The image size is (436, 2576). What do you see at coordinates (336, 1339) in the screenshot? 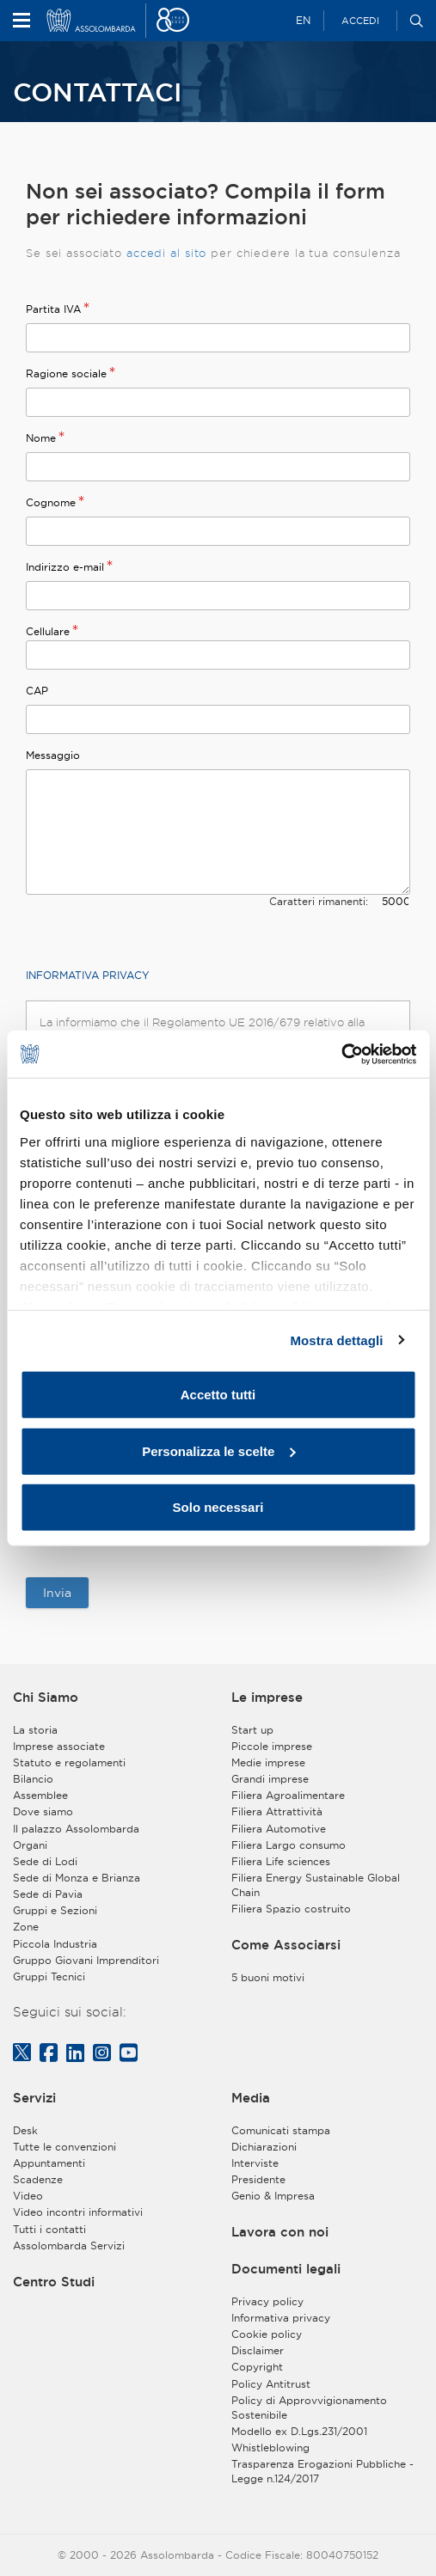
I see `Mostra dettagli` at bounding box center [336, 1339].